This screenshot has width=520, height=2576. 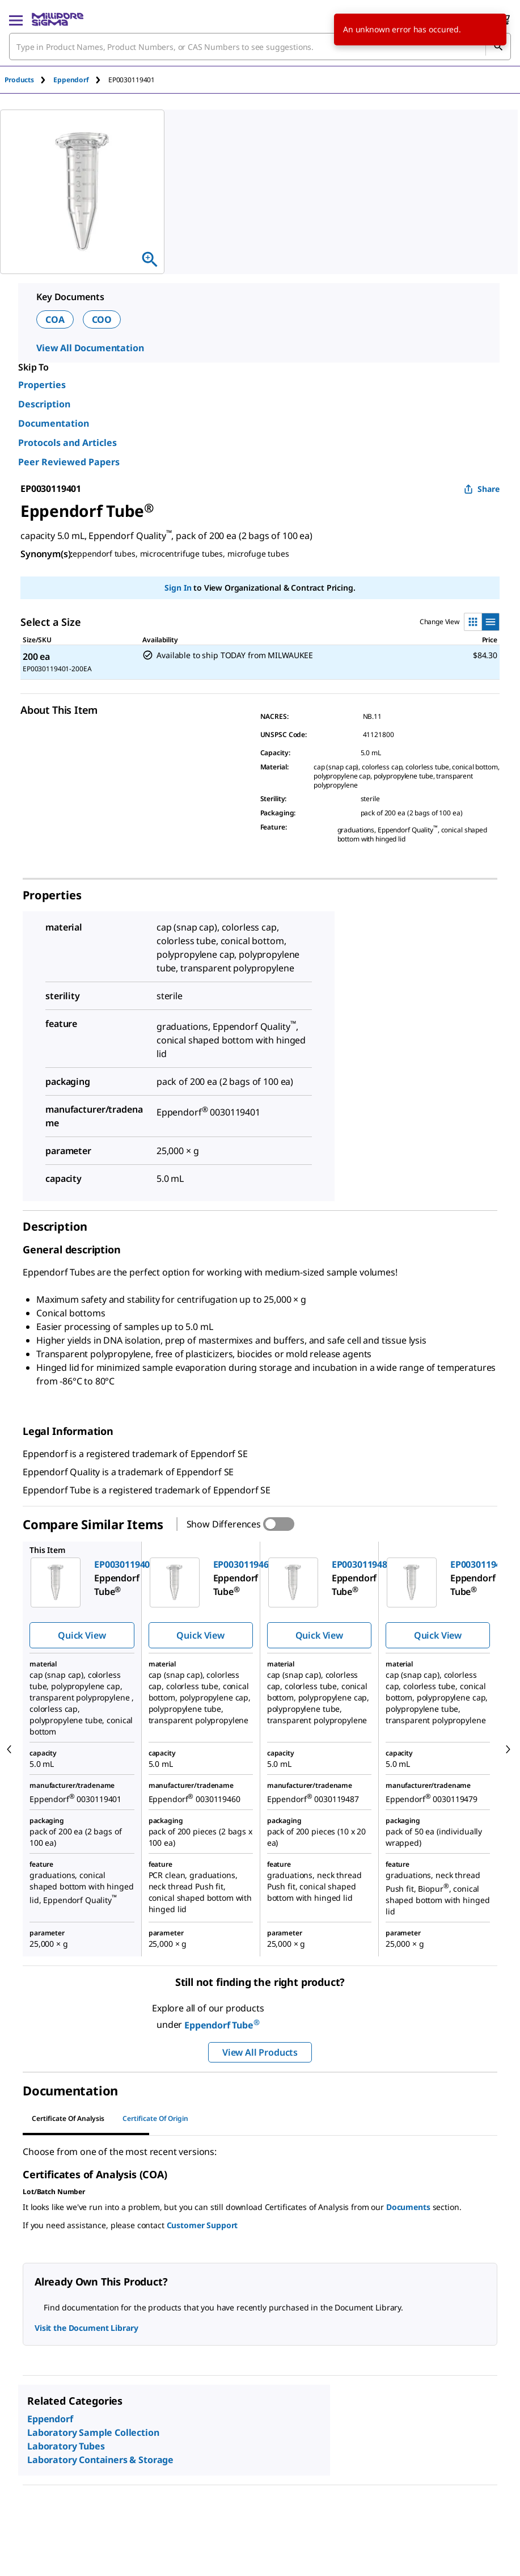 What do you see at coordinates (42, 384) in the screenshot?
I see `Properties` at bounding box center [42, 384].